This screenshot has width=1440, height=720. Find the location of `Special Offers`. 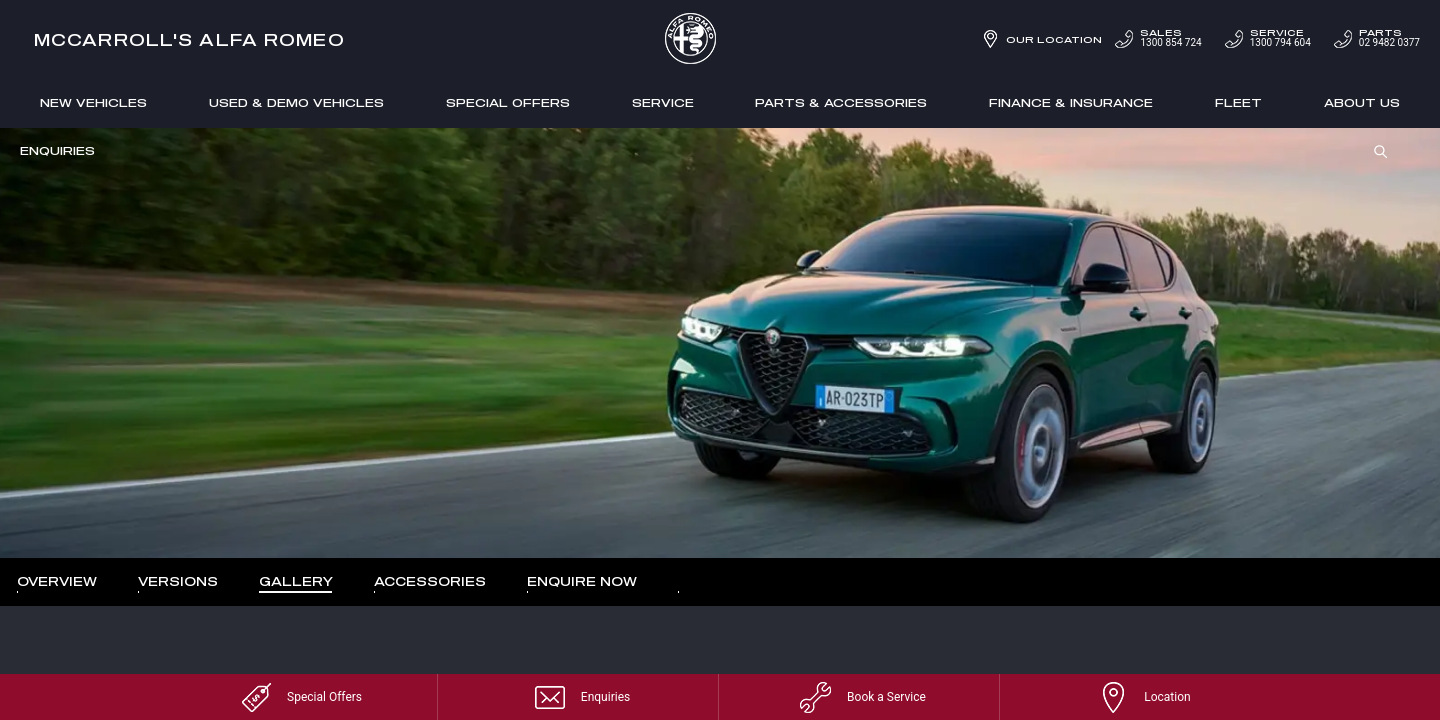

Special Offers is located at coordinates (508, 102).